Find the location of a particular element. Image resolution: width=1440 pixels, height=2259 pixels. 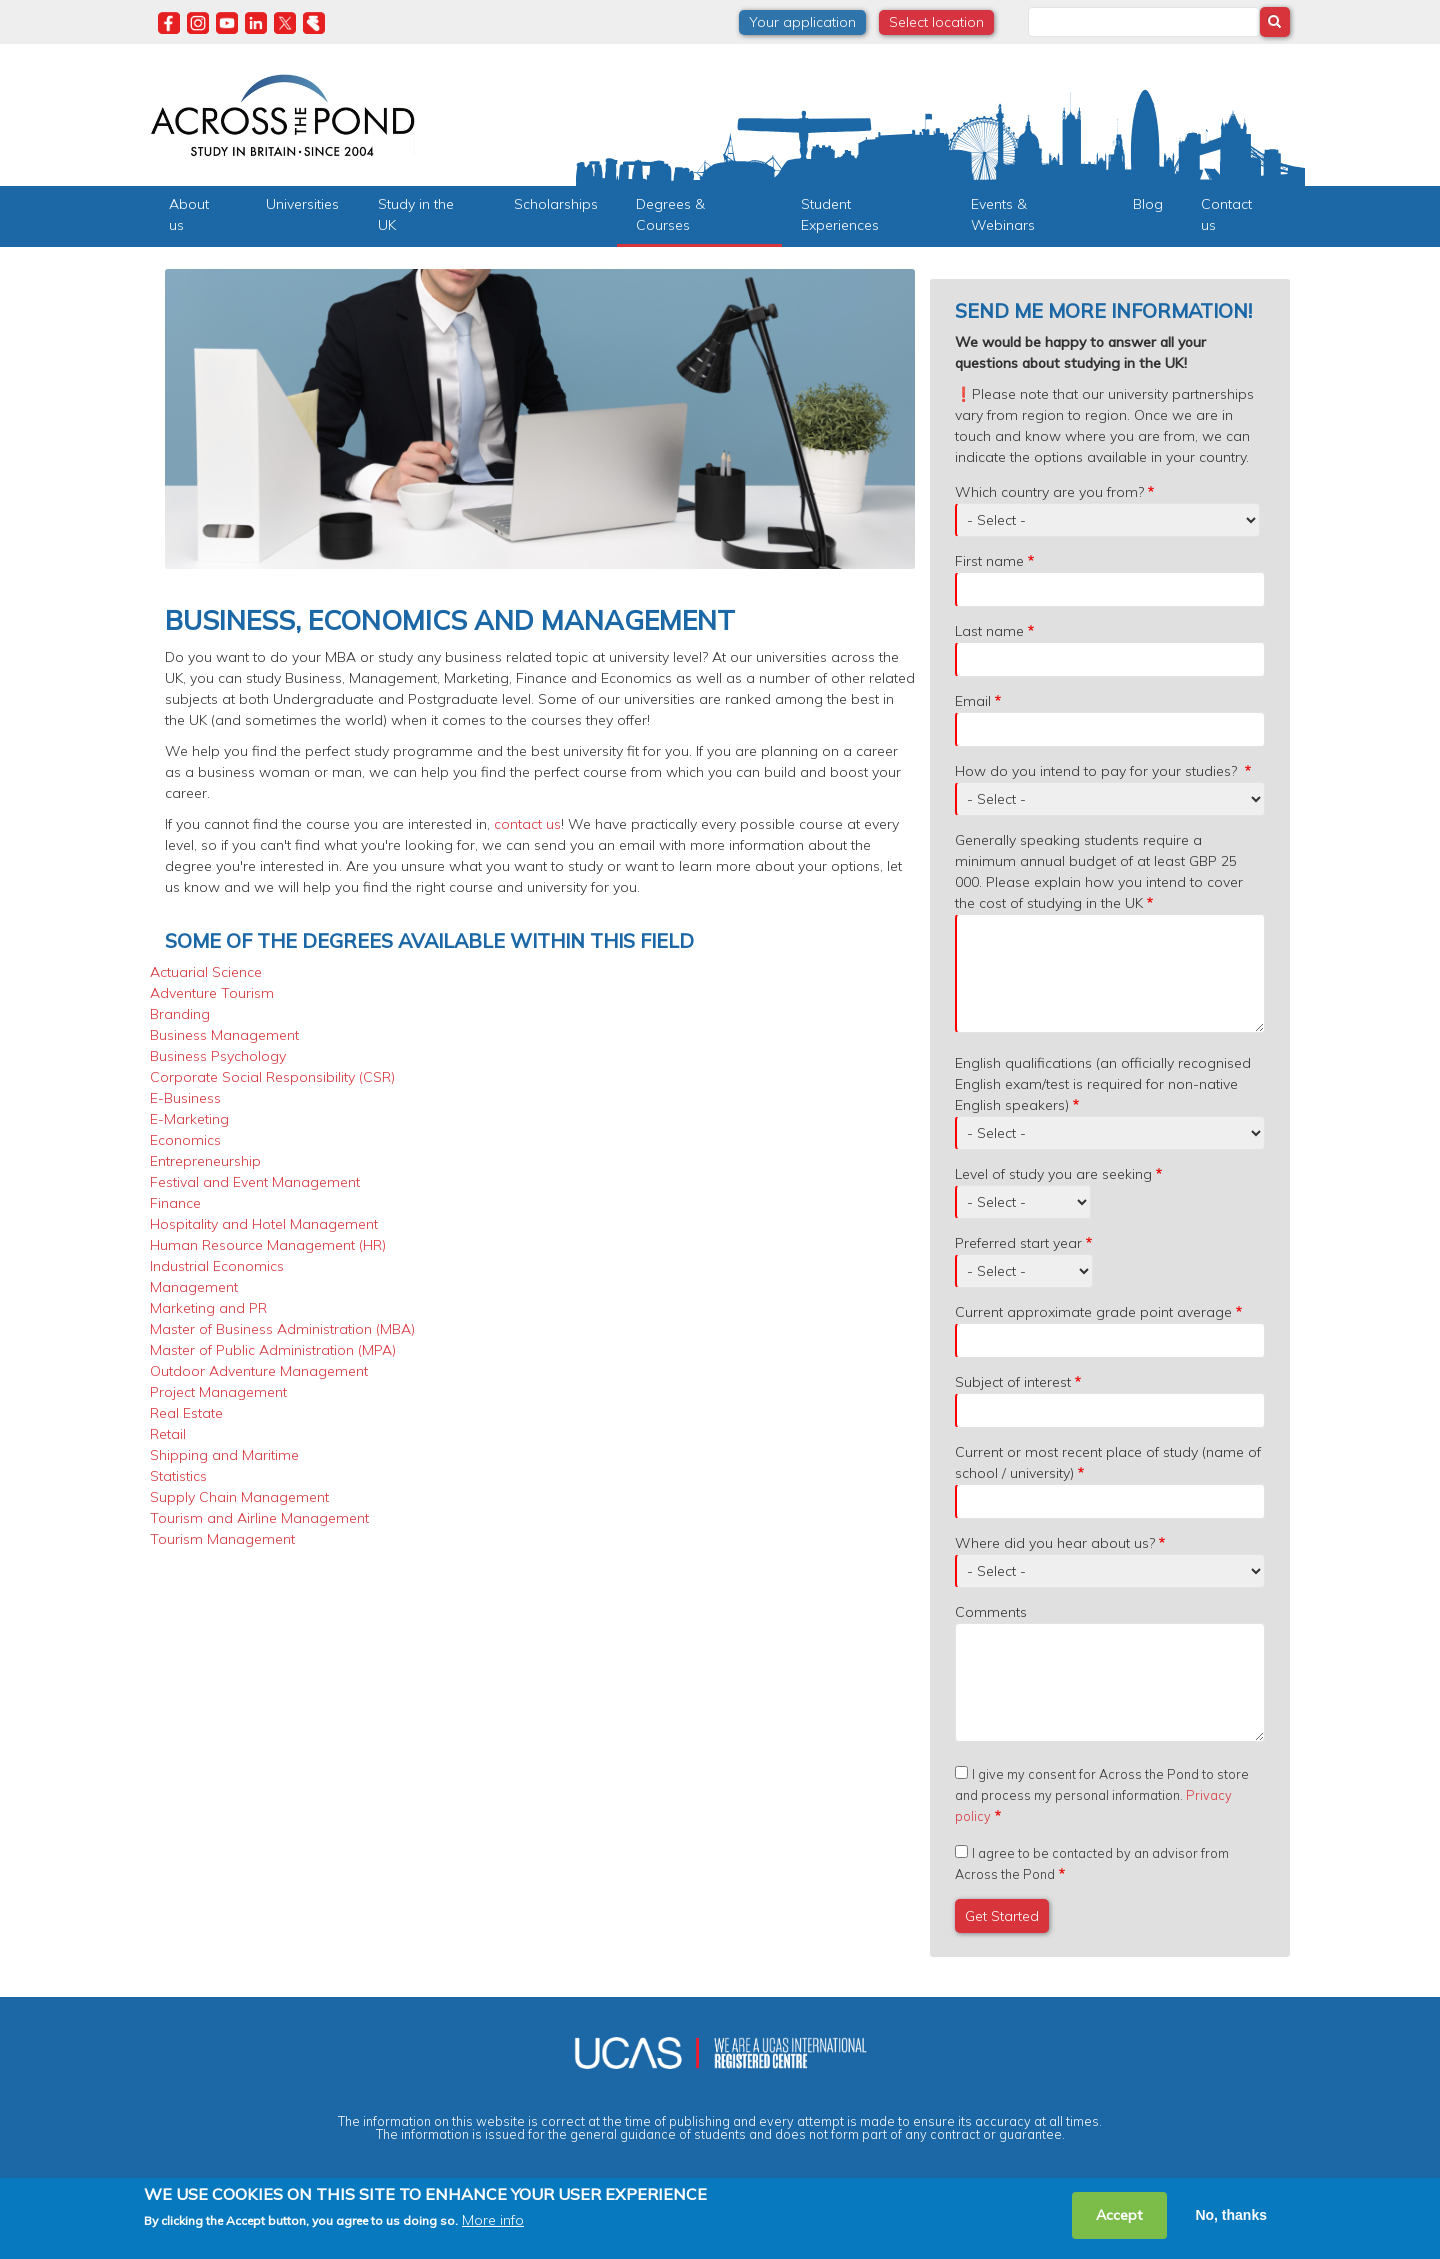

Last name is located at coordinates (989, 631).